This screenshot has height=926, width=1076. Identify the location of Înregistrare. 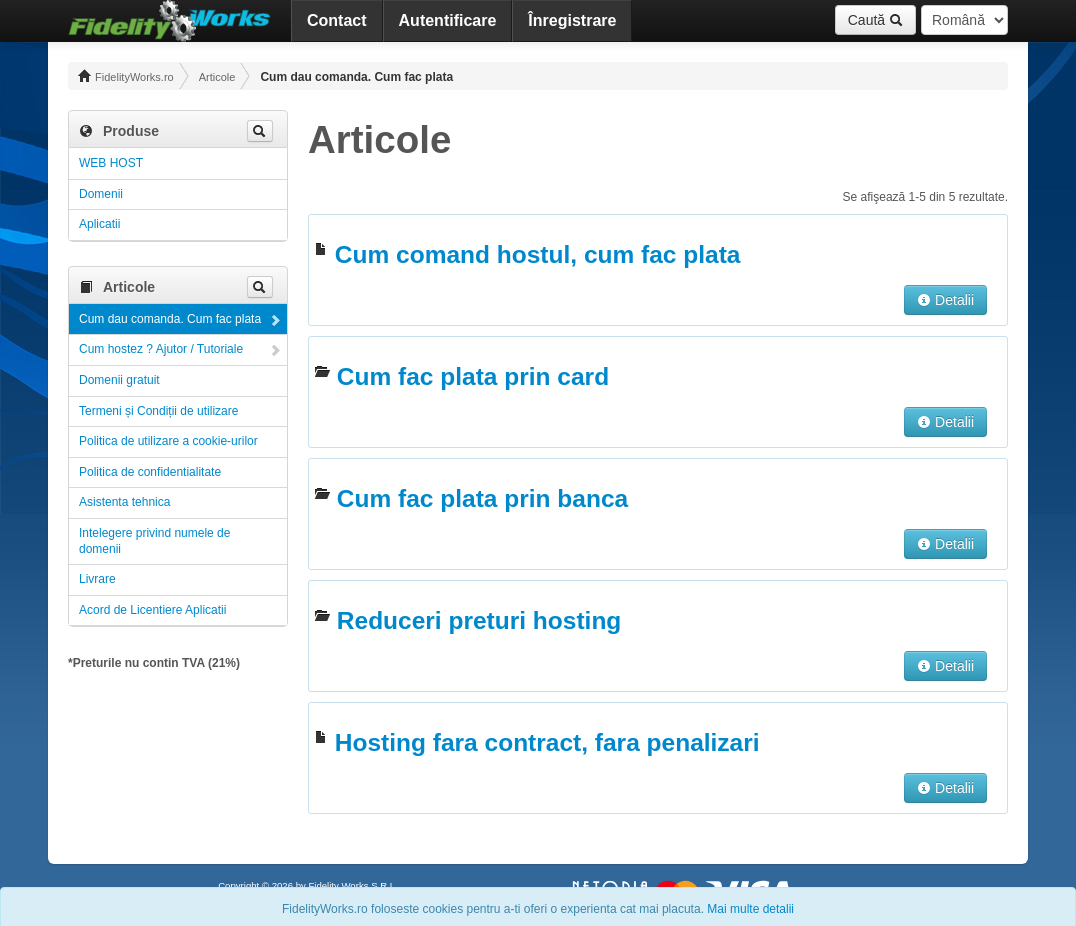
(572, 20).